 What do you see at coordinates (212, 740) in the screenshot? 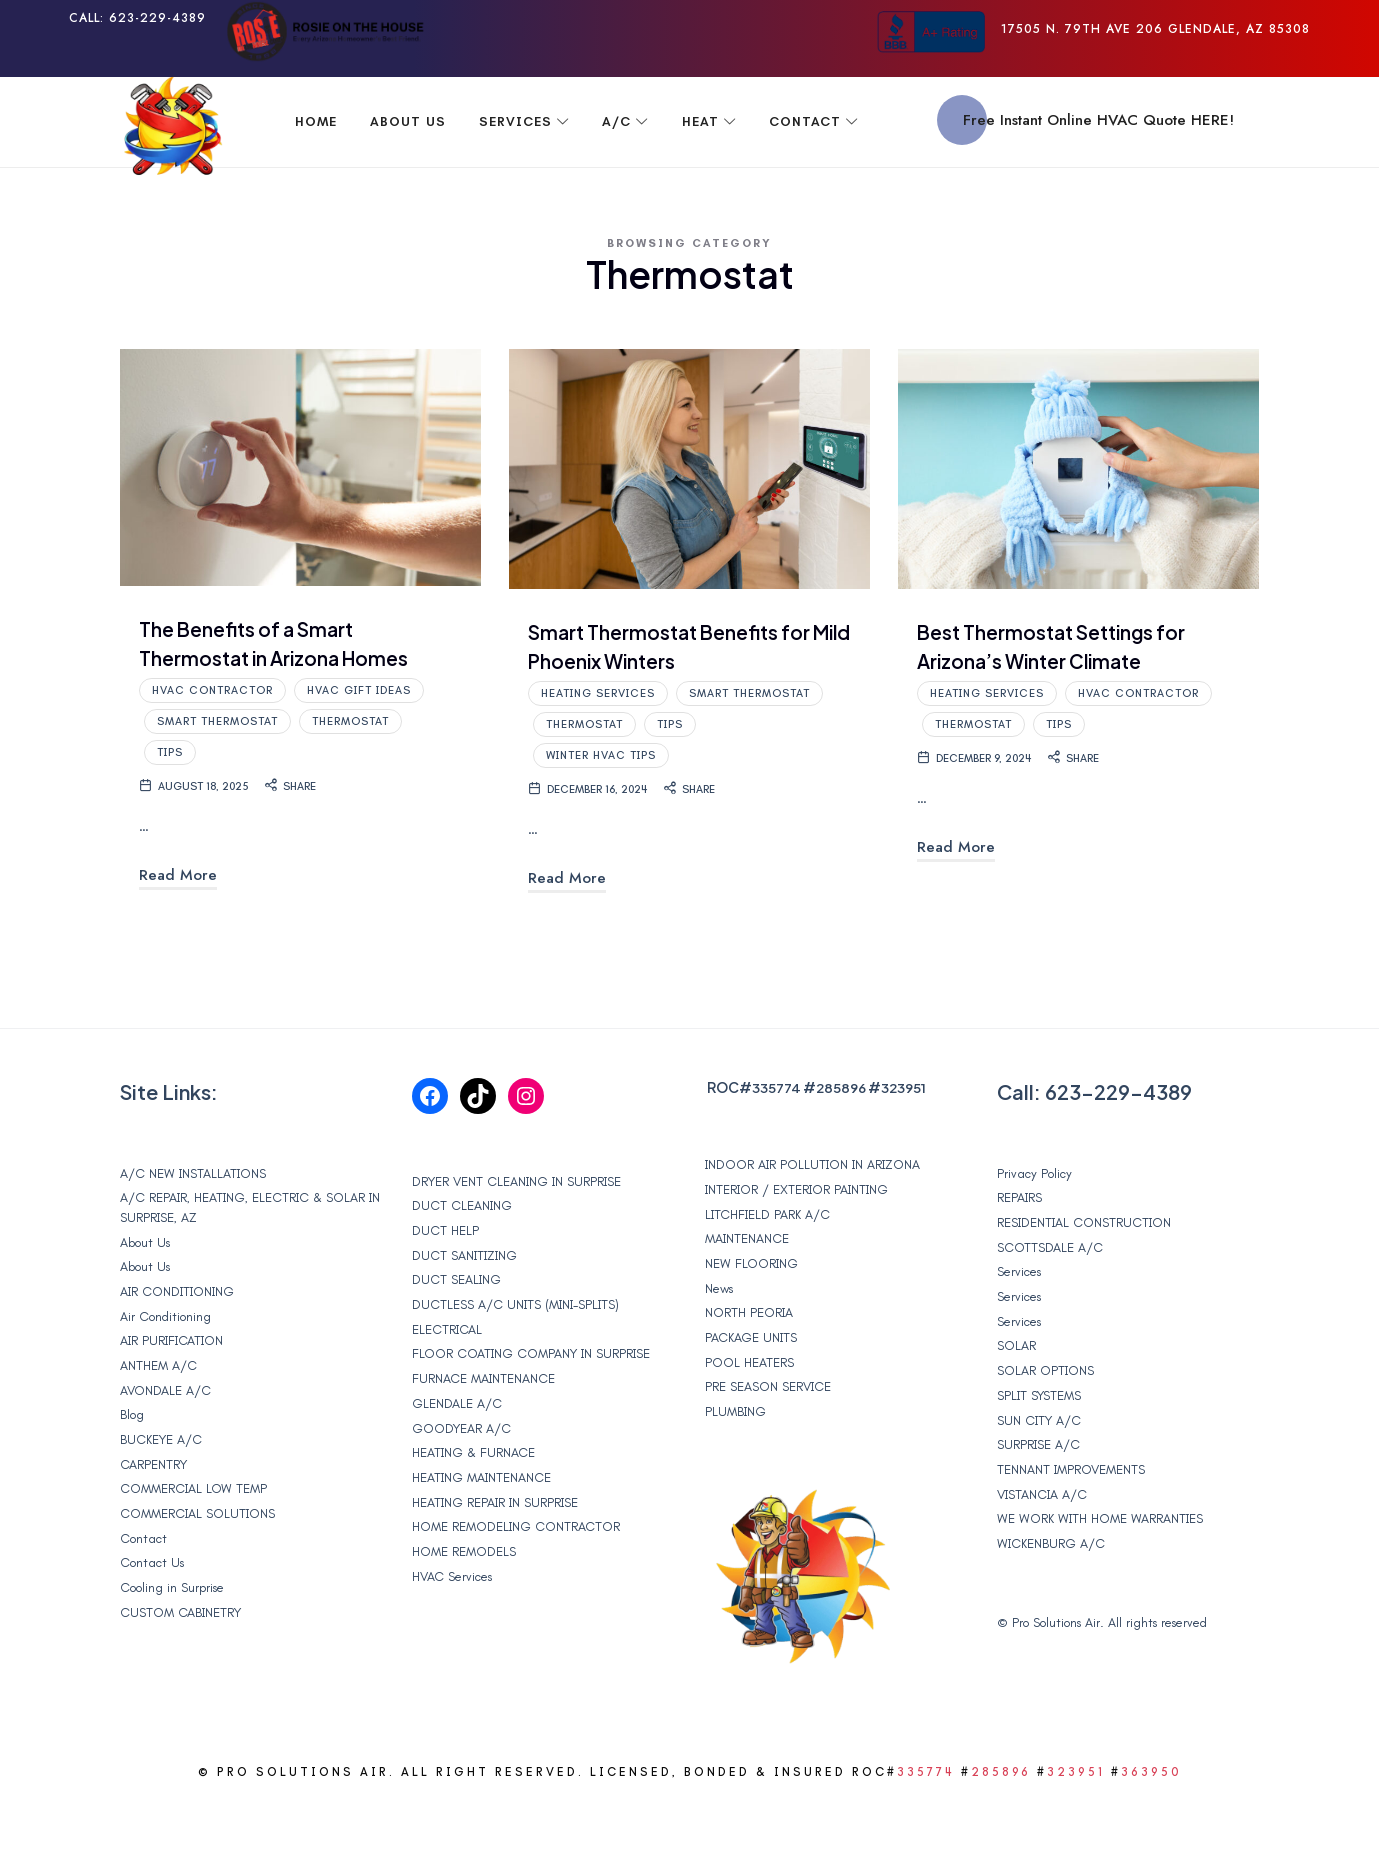
I see `HVAC contractor` at bounding box center [212, 740].